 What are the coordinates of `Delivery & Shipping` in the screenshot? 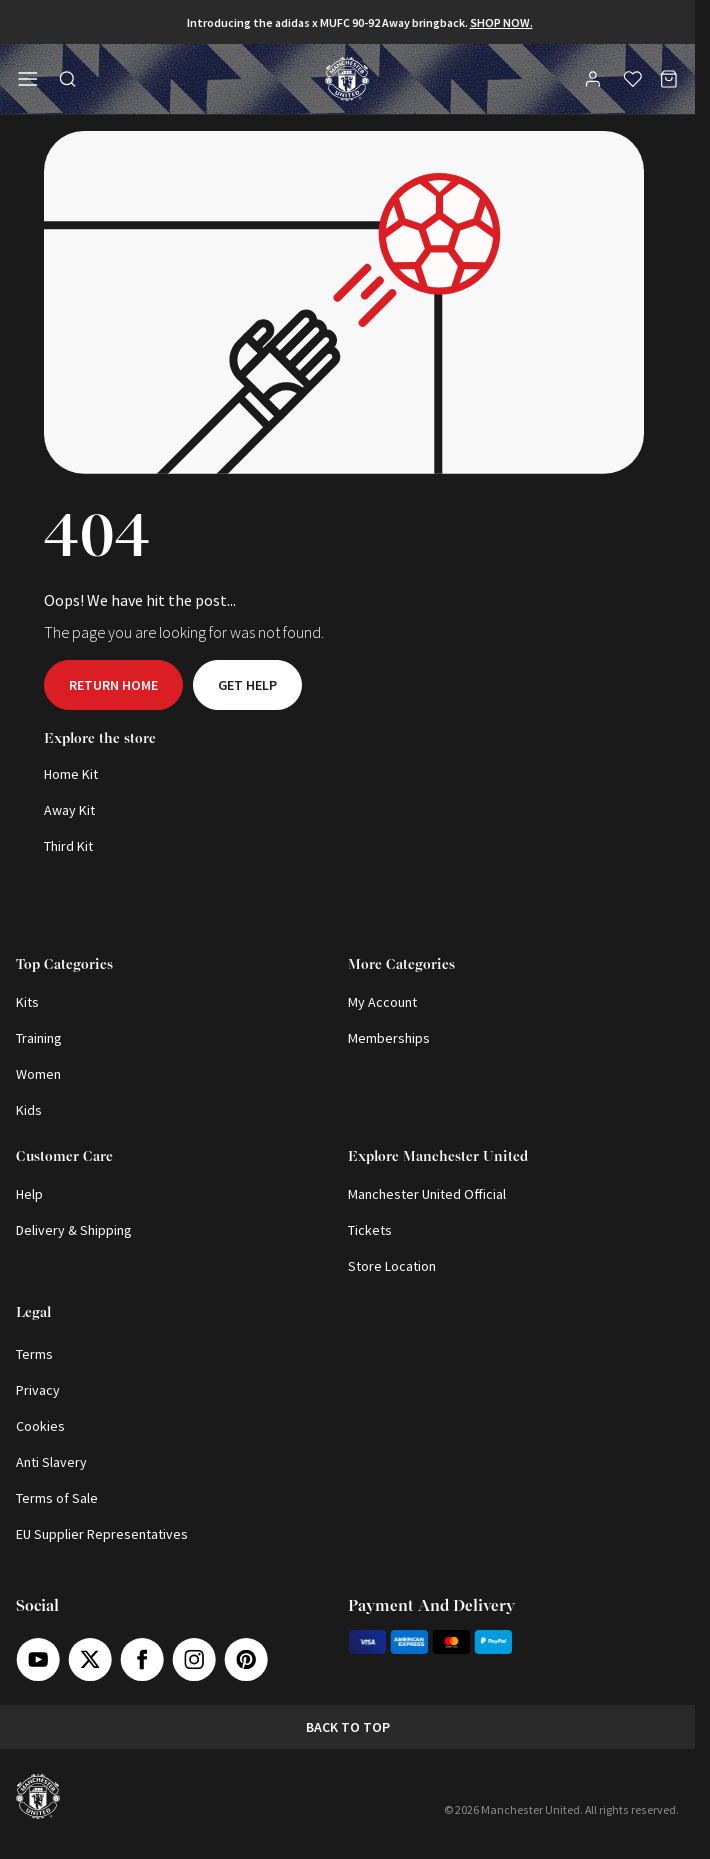 It's located at (74, 1230).